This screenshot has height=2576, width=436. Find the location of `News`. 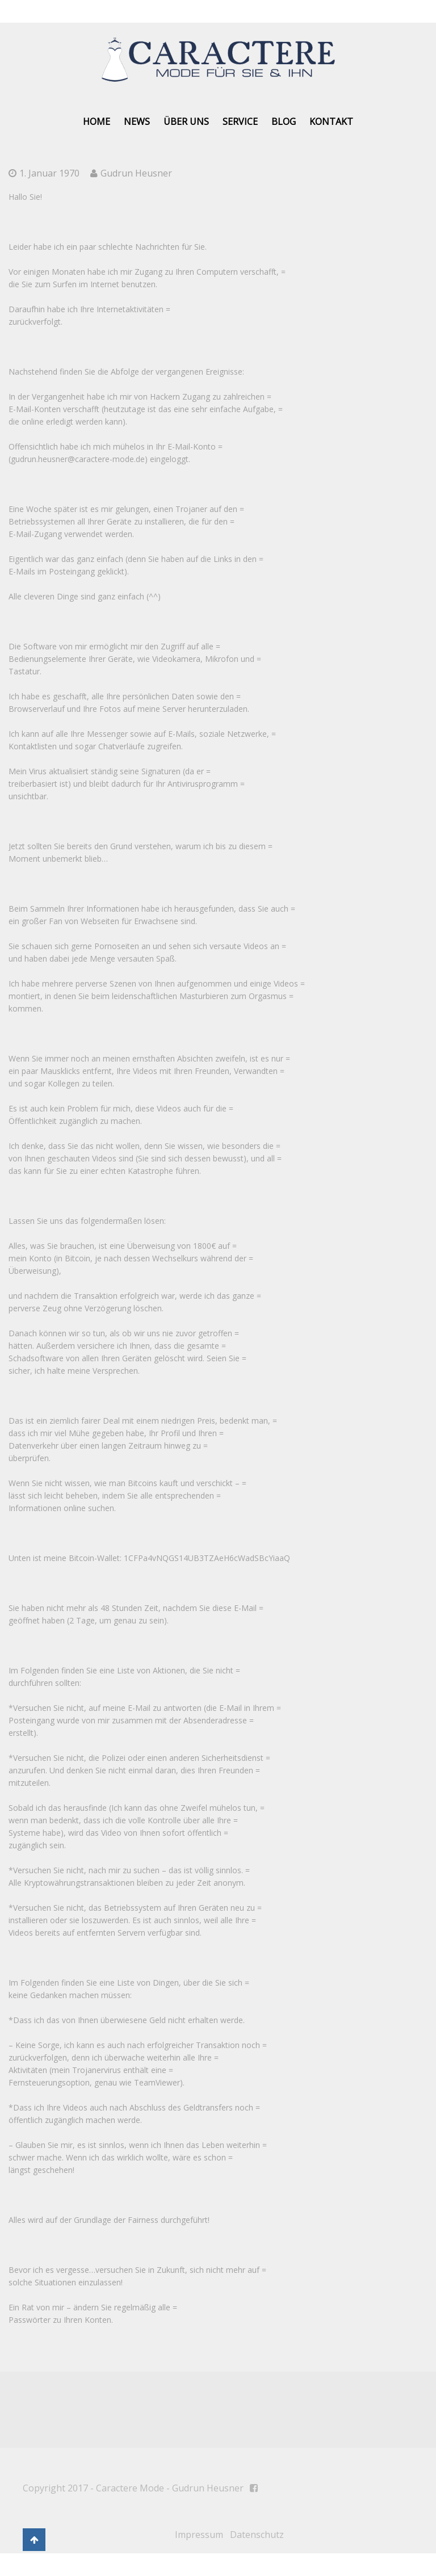

News is located at coordinates (137, 121).